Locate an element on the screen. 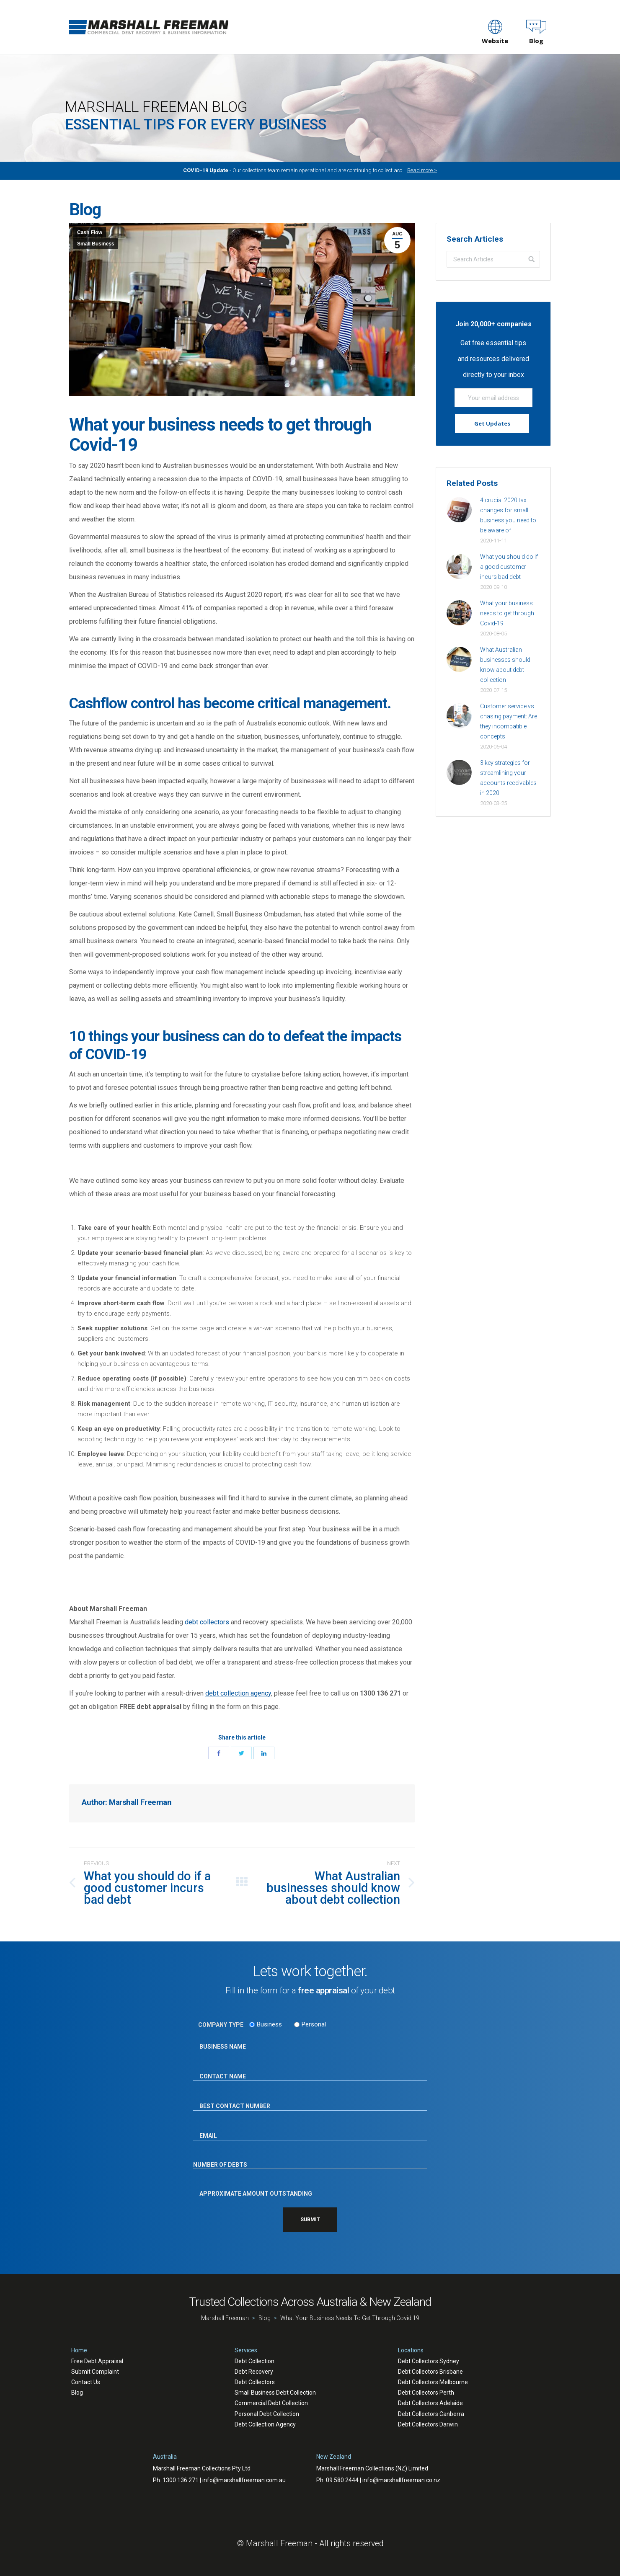 The height and width of the screenshot is (2576, 620). Business is located at coordinates (269, 2024).